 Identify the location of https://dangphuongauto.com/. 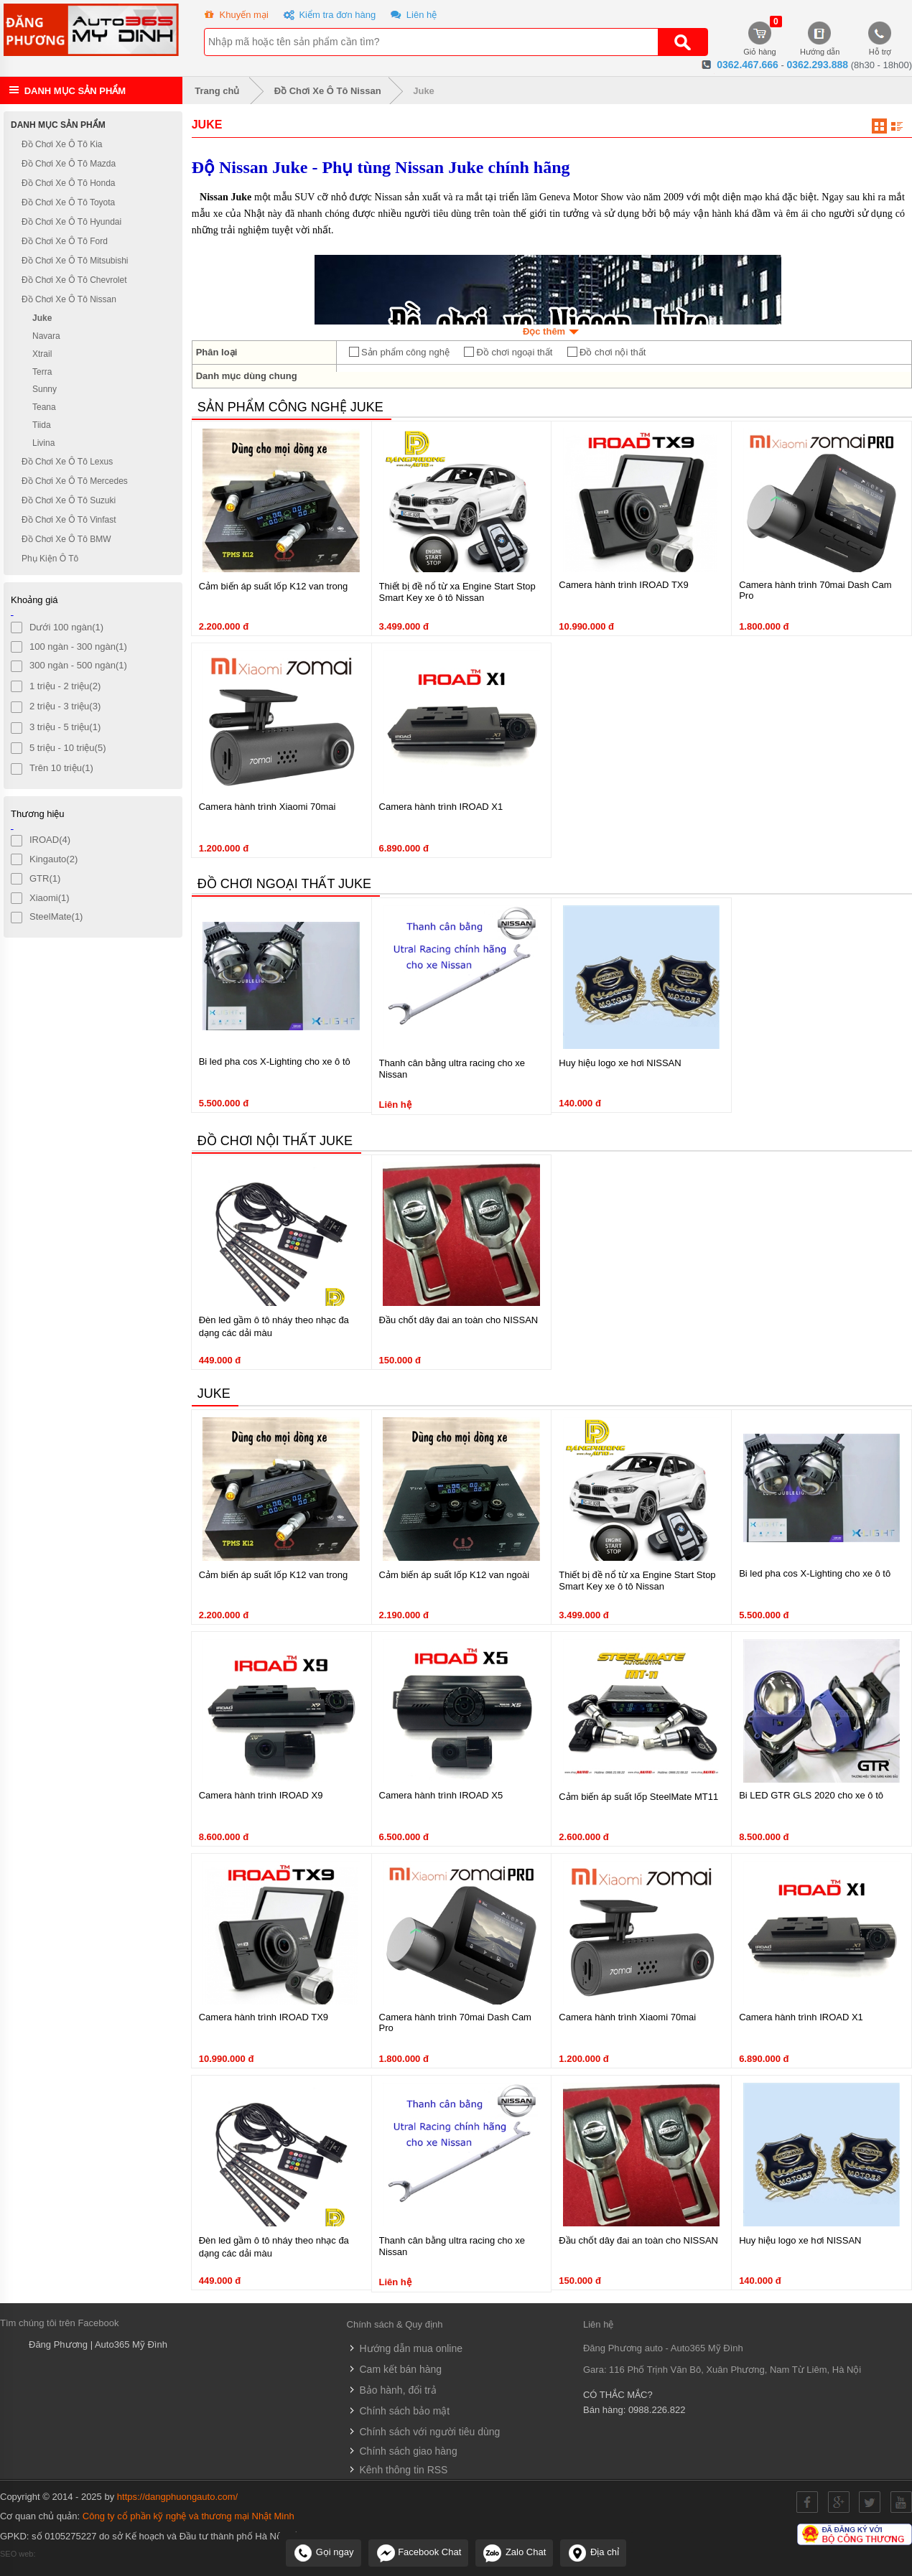
(177, 2496).